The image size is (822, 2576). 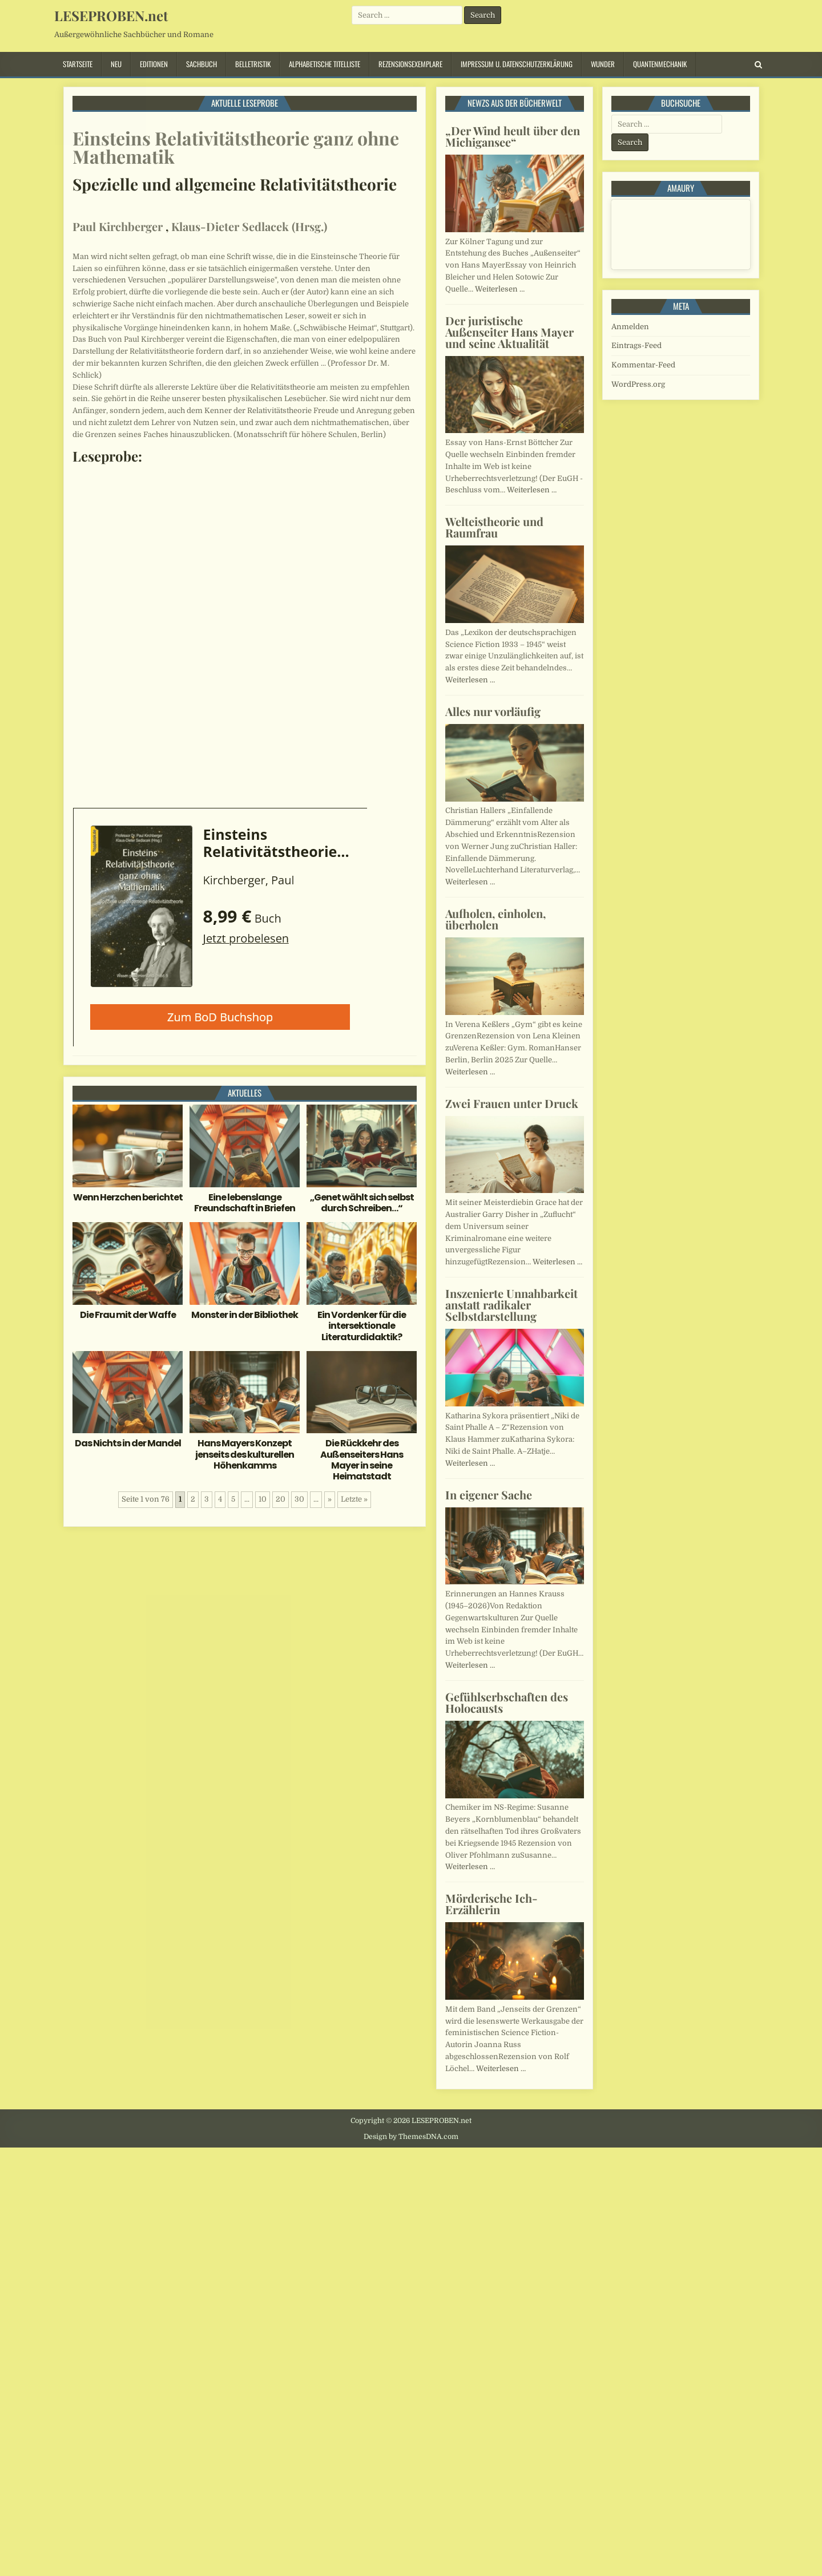 I want to click on Impressum u. Datenschutzerklärung, so click(x=517, y=64).